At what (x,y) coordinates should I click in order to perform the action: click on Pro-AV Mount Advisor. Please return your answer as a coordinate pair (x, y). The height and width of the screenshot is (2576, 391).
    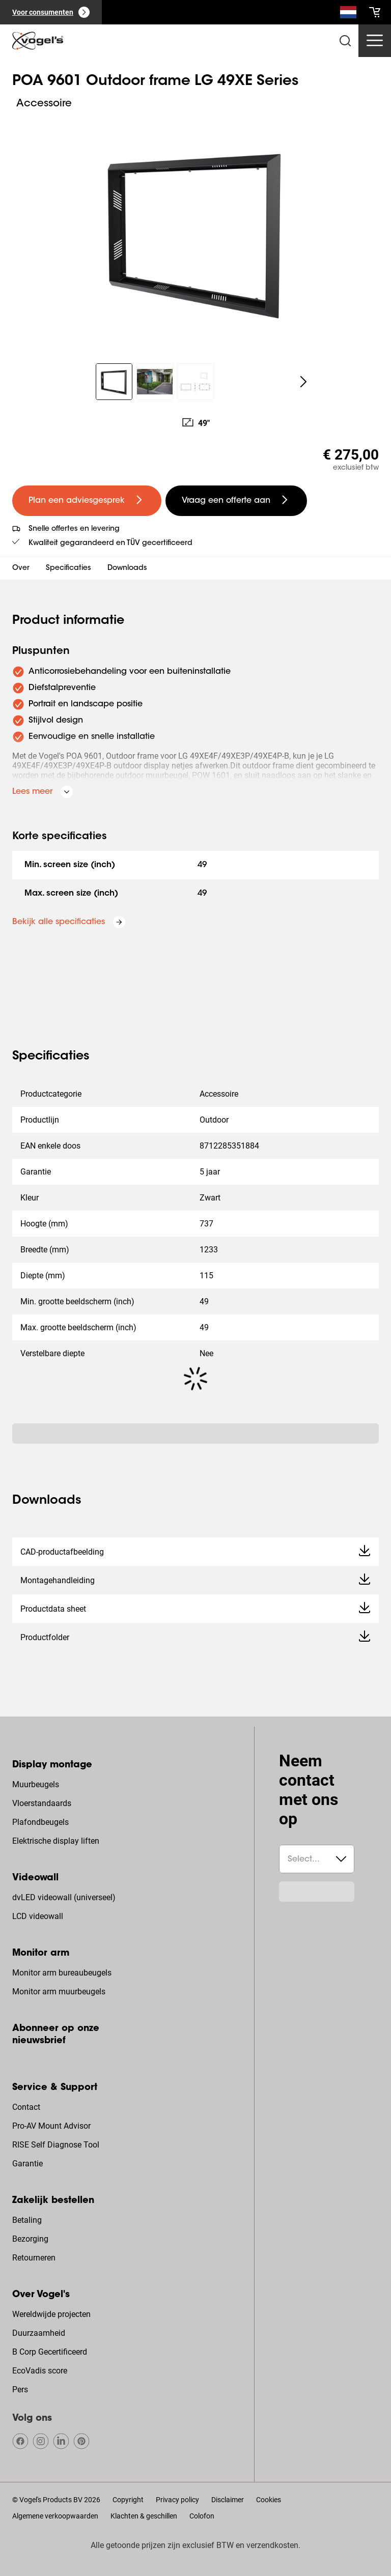
    Looking at the image, I should click on (51, 2126).